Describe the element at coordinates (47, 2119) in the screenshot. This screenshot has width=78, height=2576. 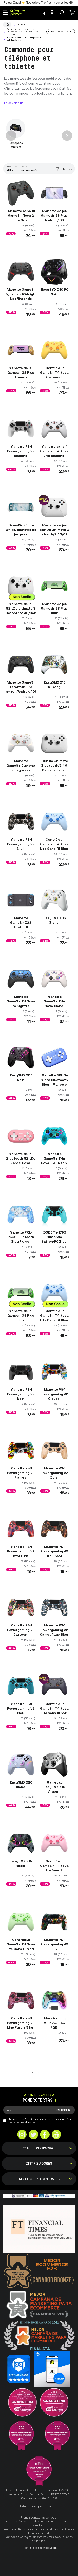
I see `Conditions de respect de la vie privée` at that location.